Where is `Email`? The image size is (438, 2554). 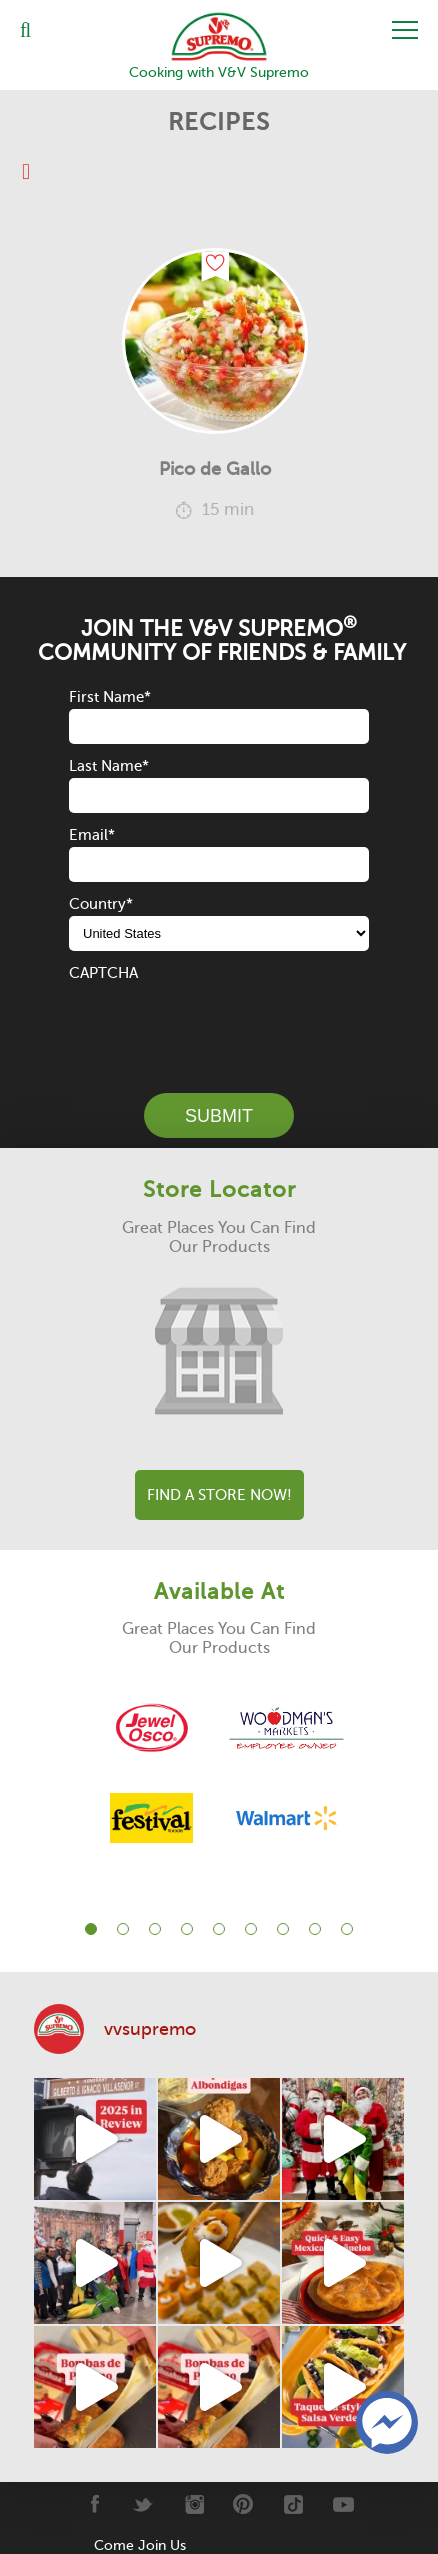 Email is located at coordinates (92, 835).